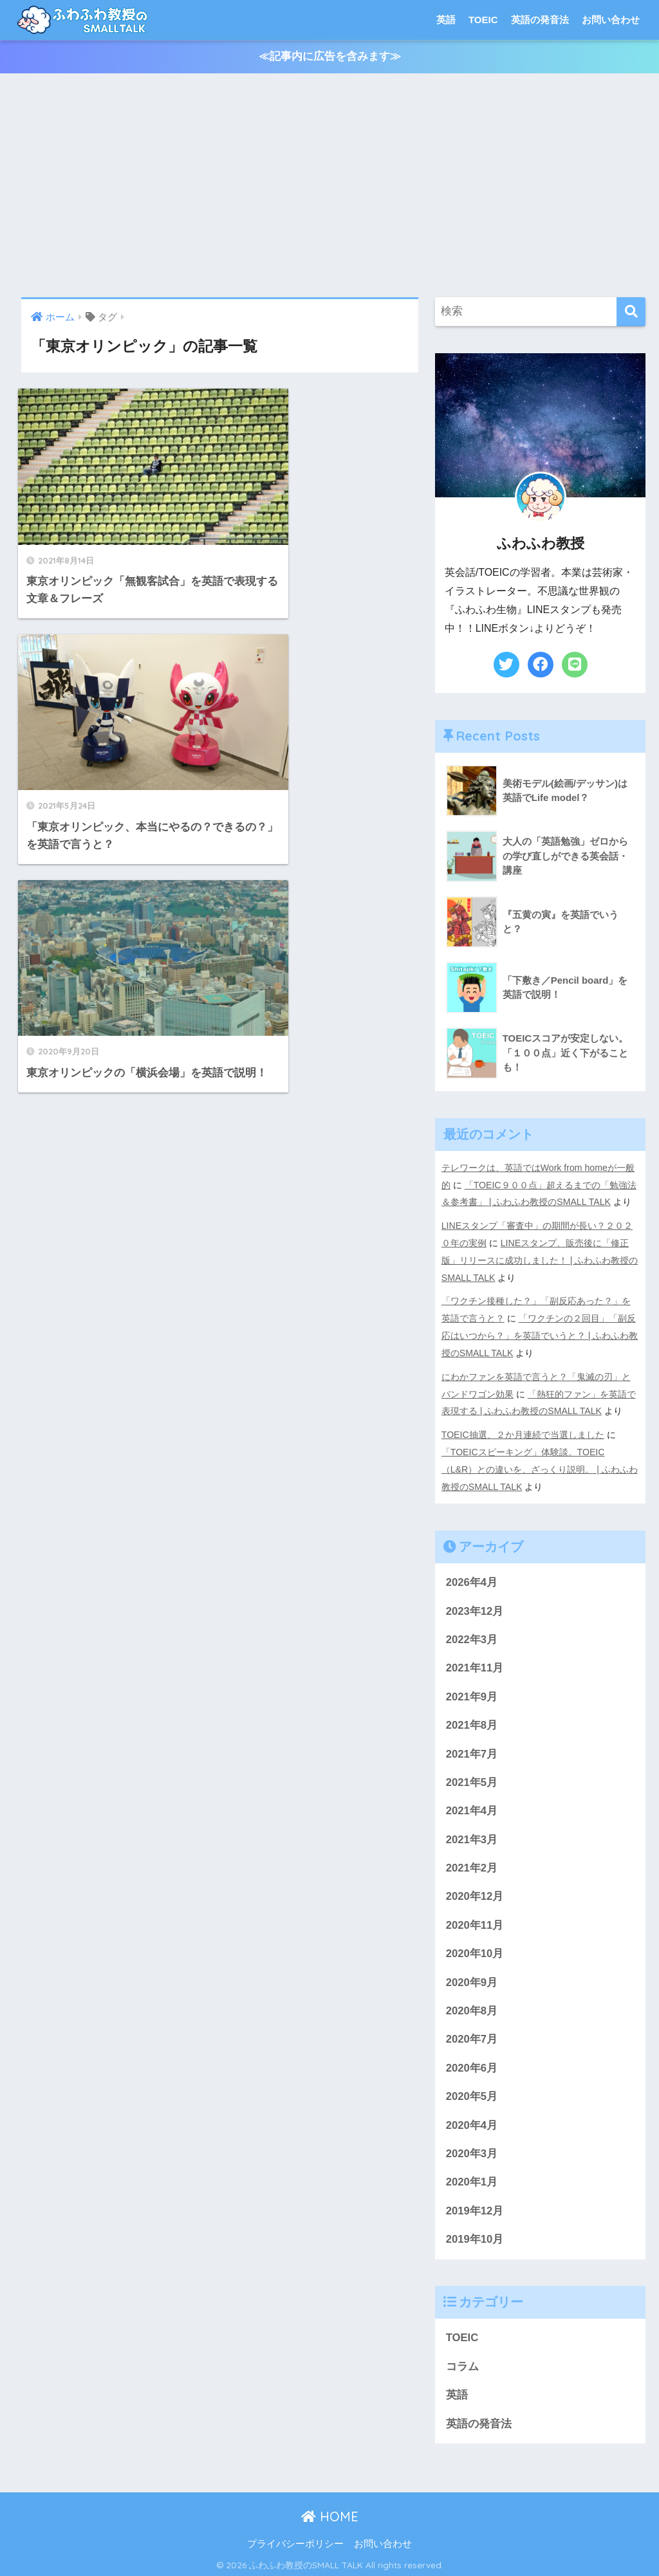  I want to click on 2019年12月, so click(475, 2207).